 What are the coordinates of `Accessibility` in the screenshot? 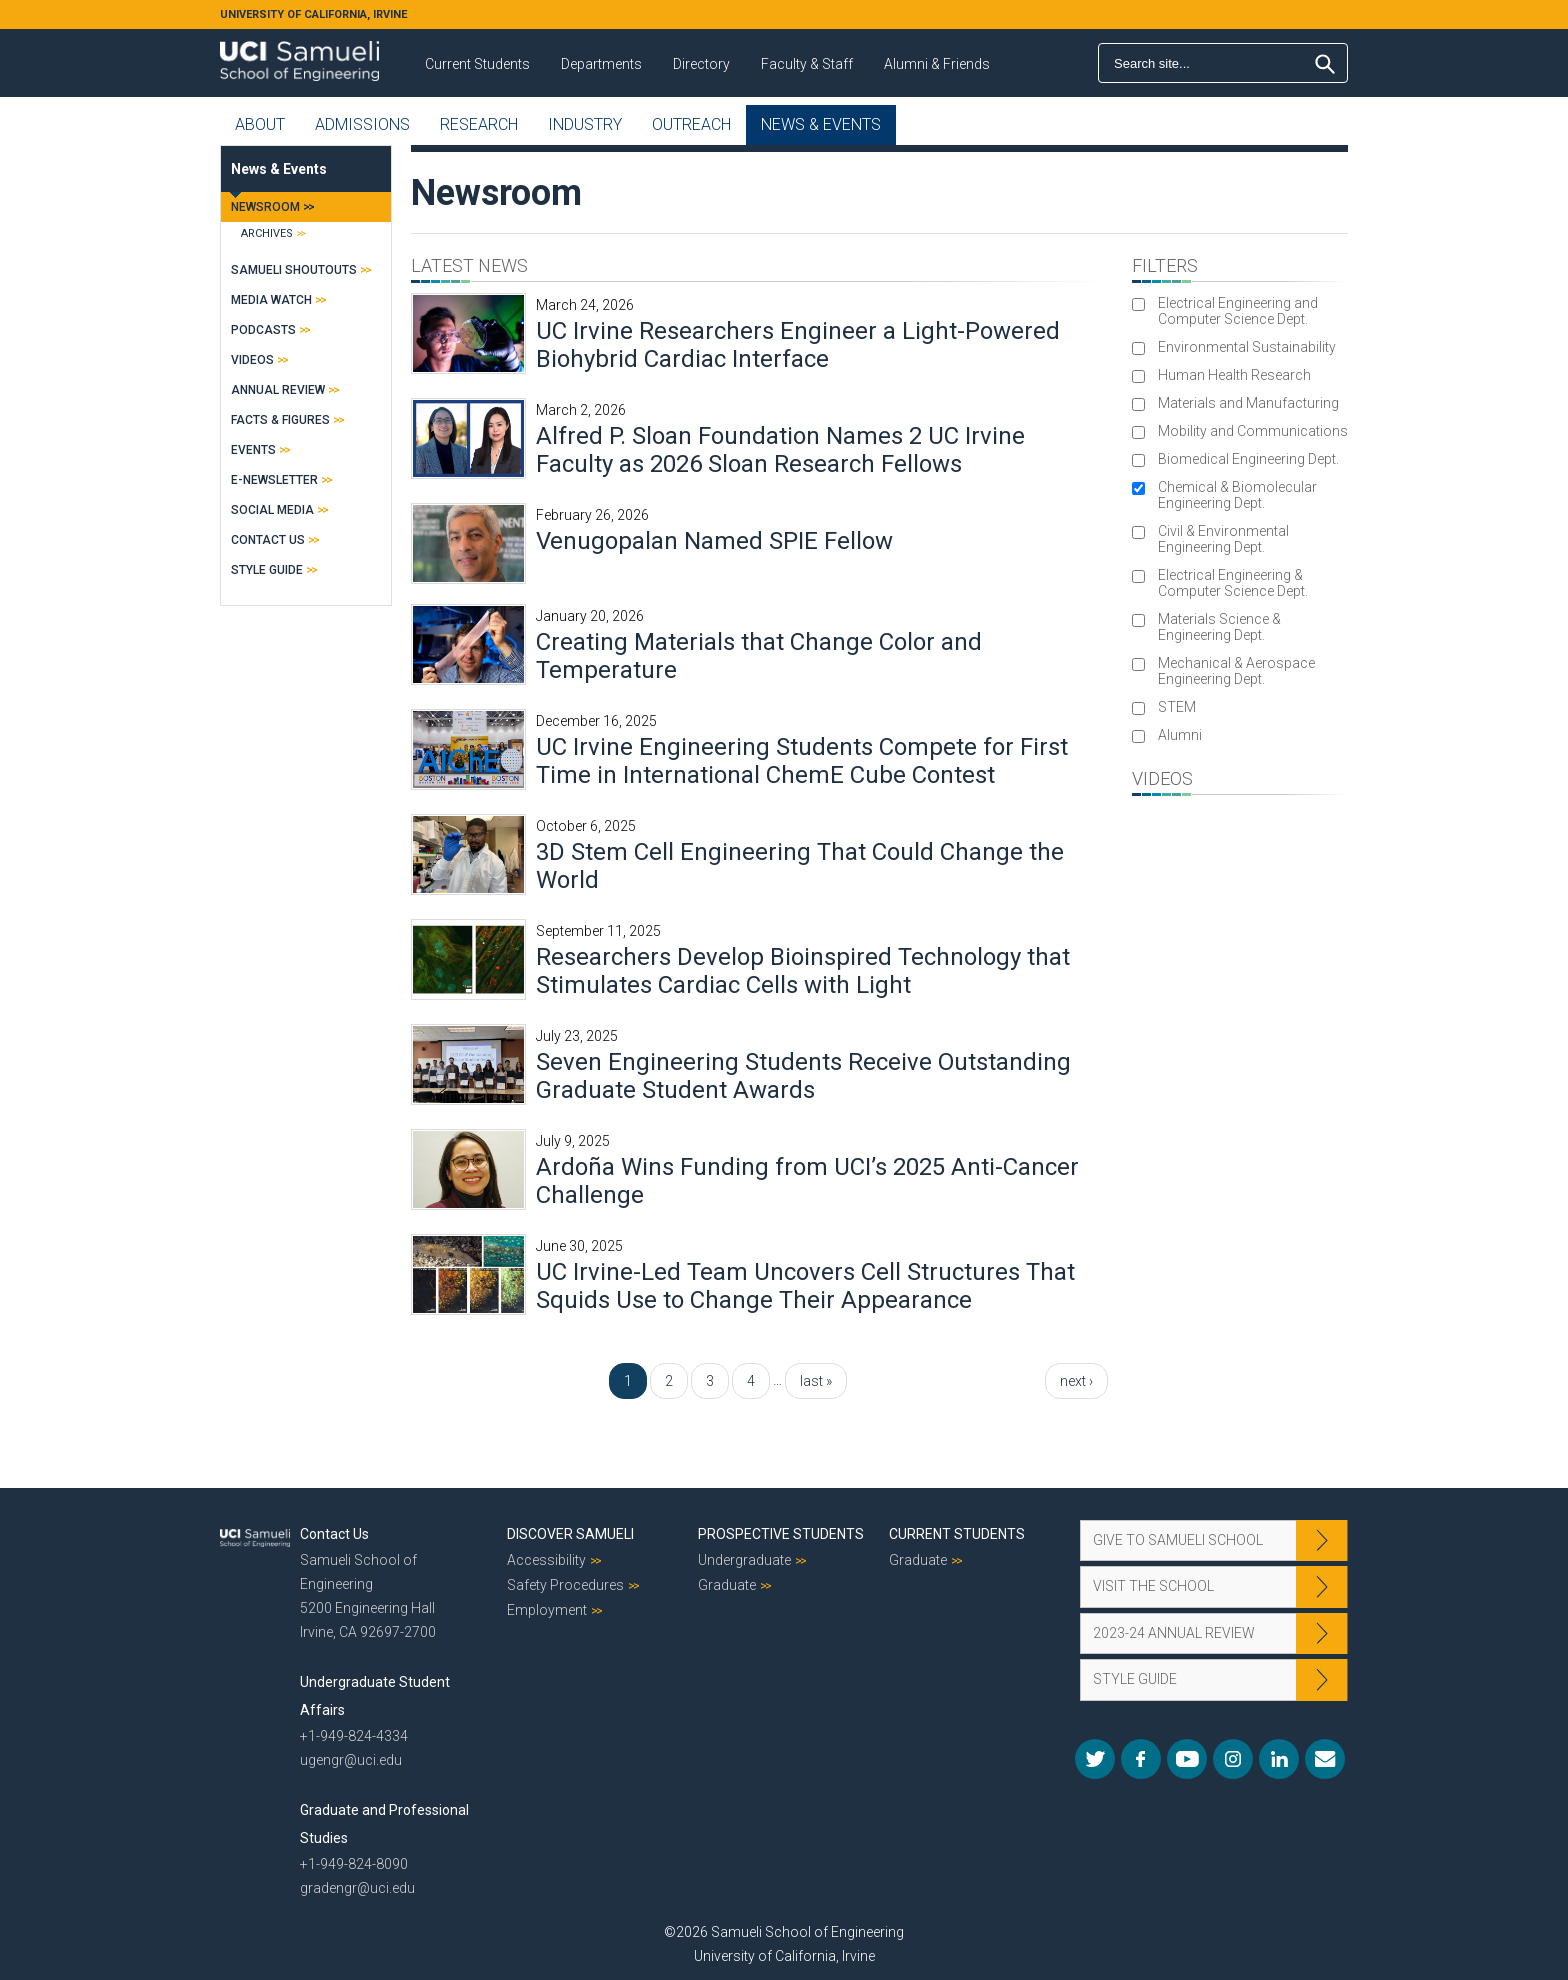 It's located at (546, 1560).